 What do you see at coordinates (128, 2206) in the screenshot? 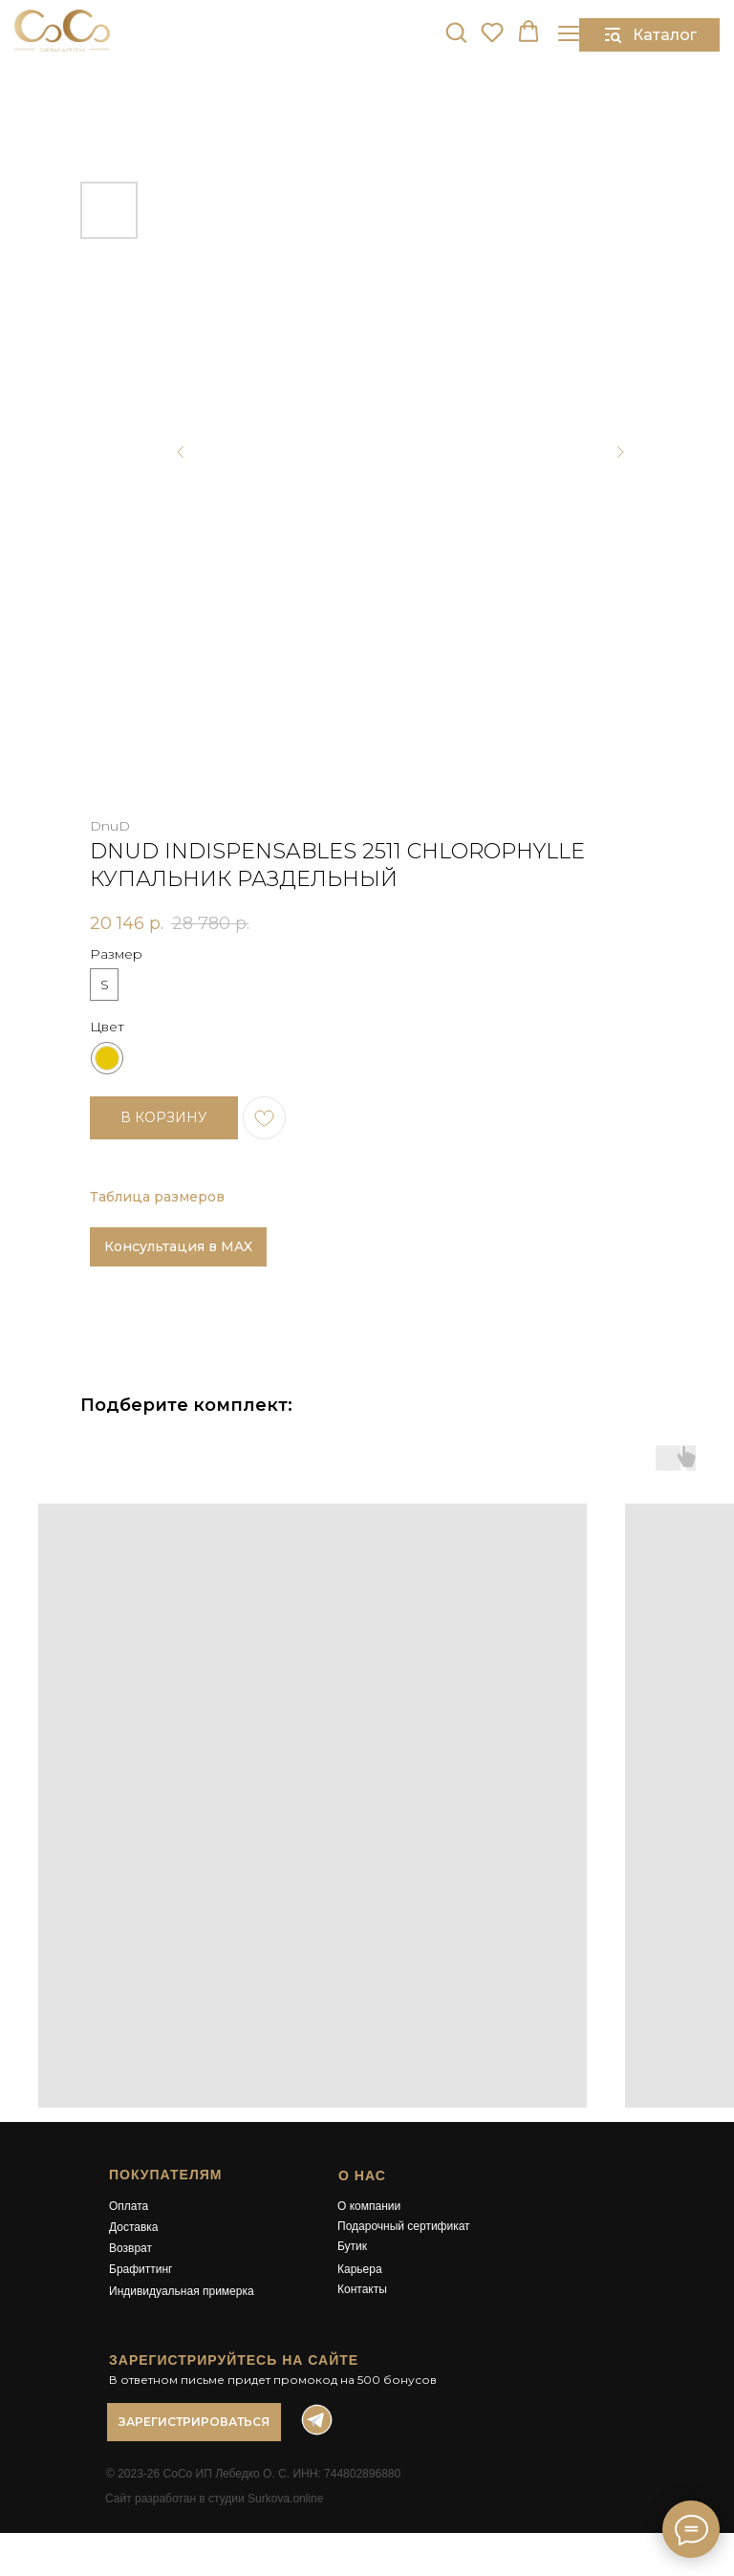
I see `Оплата` at bounding box center [128, 2206].